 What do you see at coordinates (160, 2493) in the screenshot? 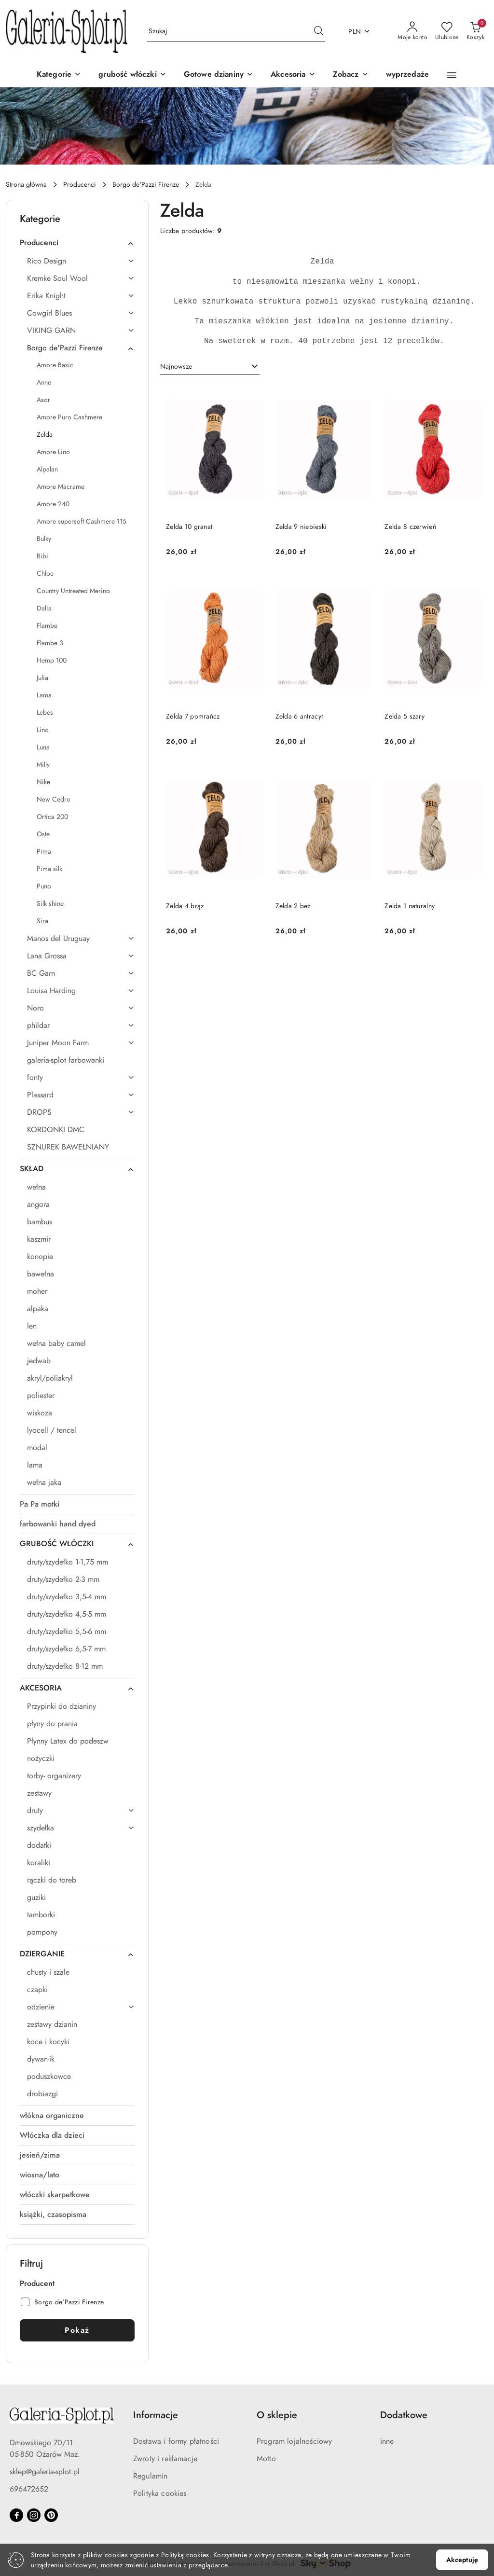
I see `Polityka cookies` at bounding box center [160, 2493].